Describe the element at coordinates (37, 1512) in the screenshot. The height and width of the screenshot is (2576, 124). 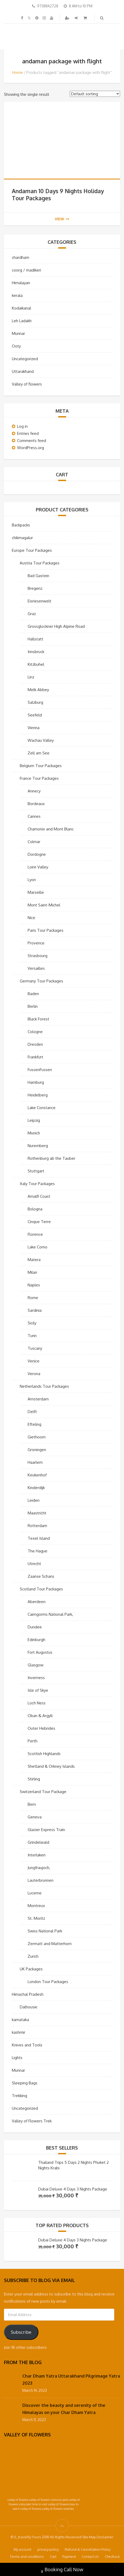
I see `Maastricht` at that location.